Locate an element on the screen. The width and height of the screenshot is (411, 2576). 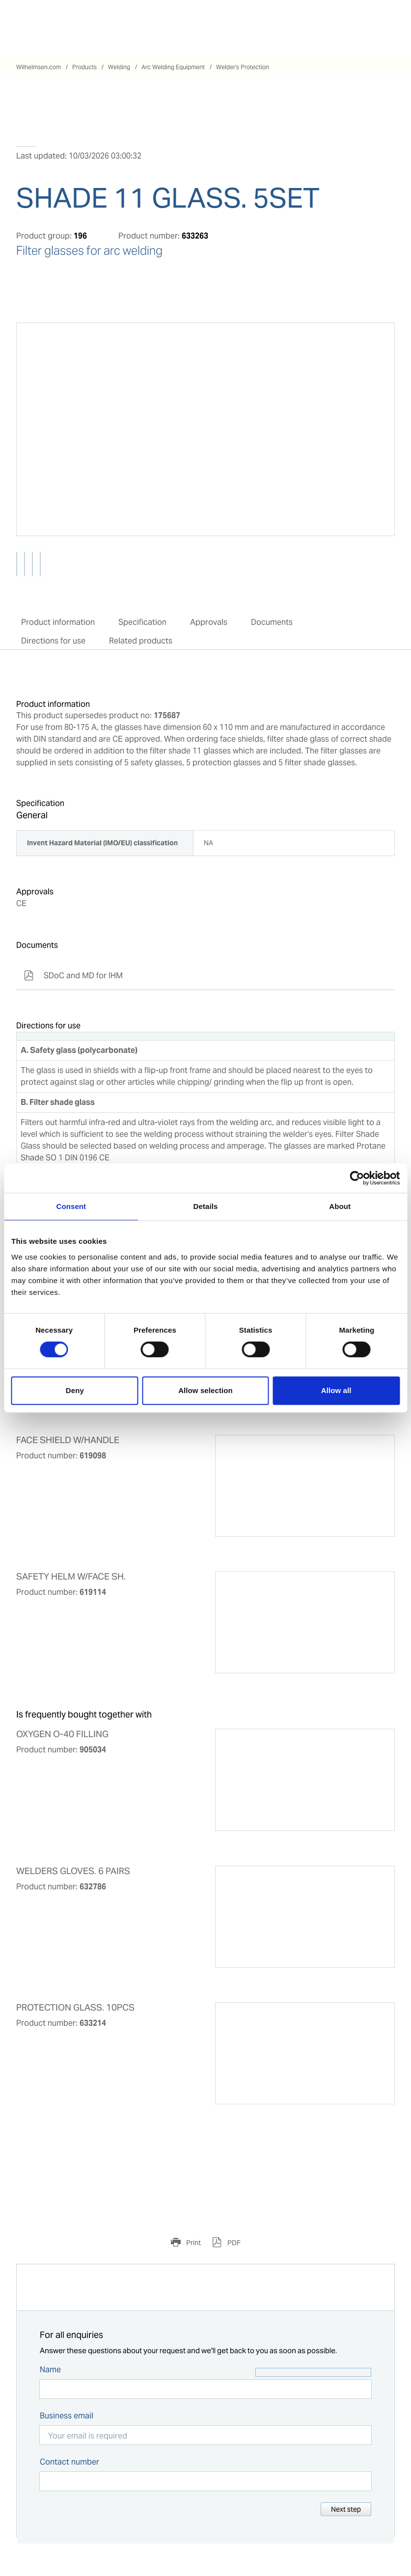
Wilhelmsen.com is located at coordinates (38, 67).